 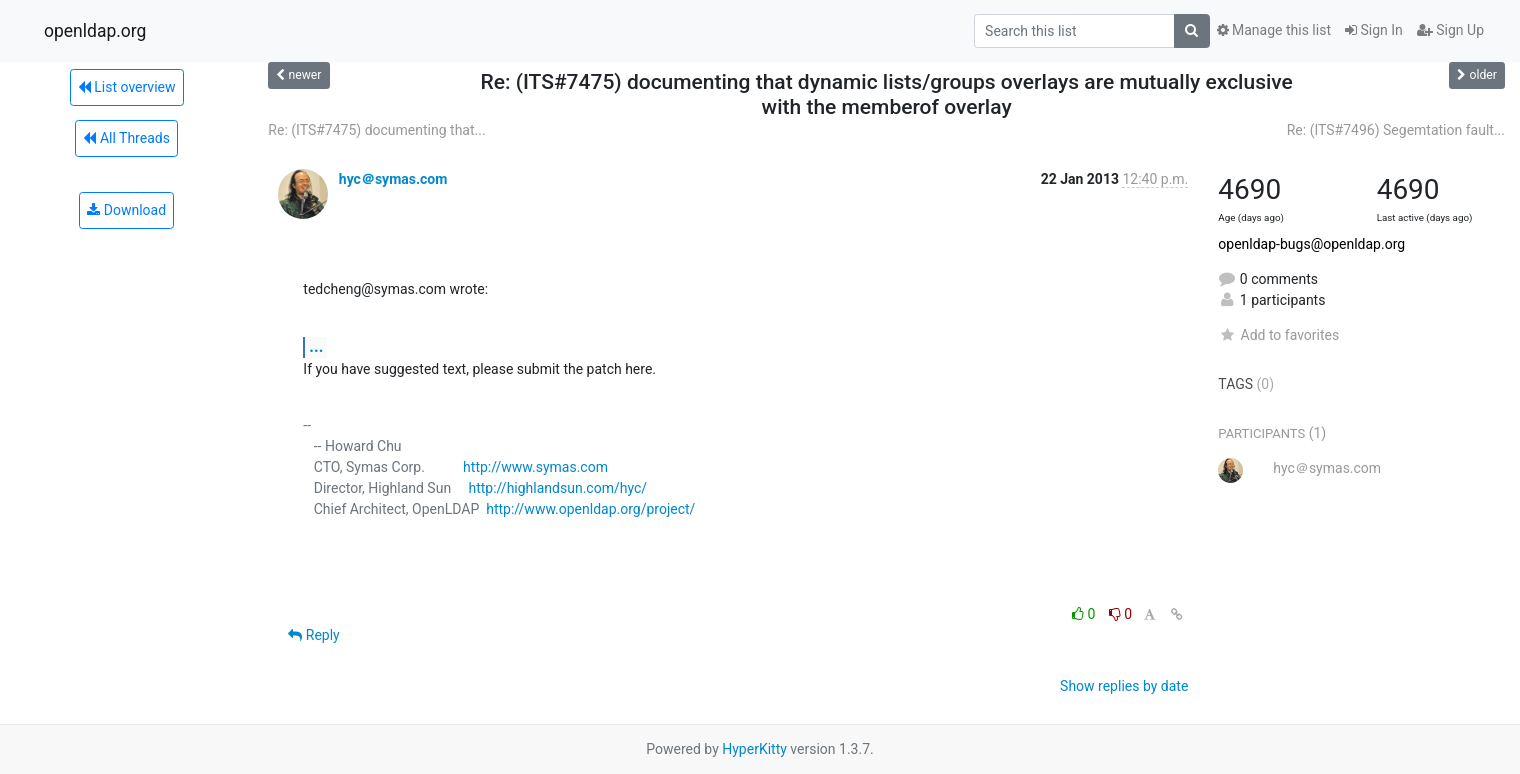 What do you see at coordinates (126, 138) in the screenshot?
I see `All Threads` at bounding box center [126, 138].